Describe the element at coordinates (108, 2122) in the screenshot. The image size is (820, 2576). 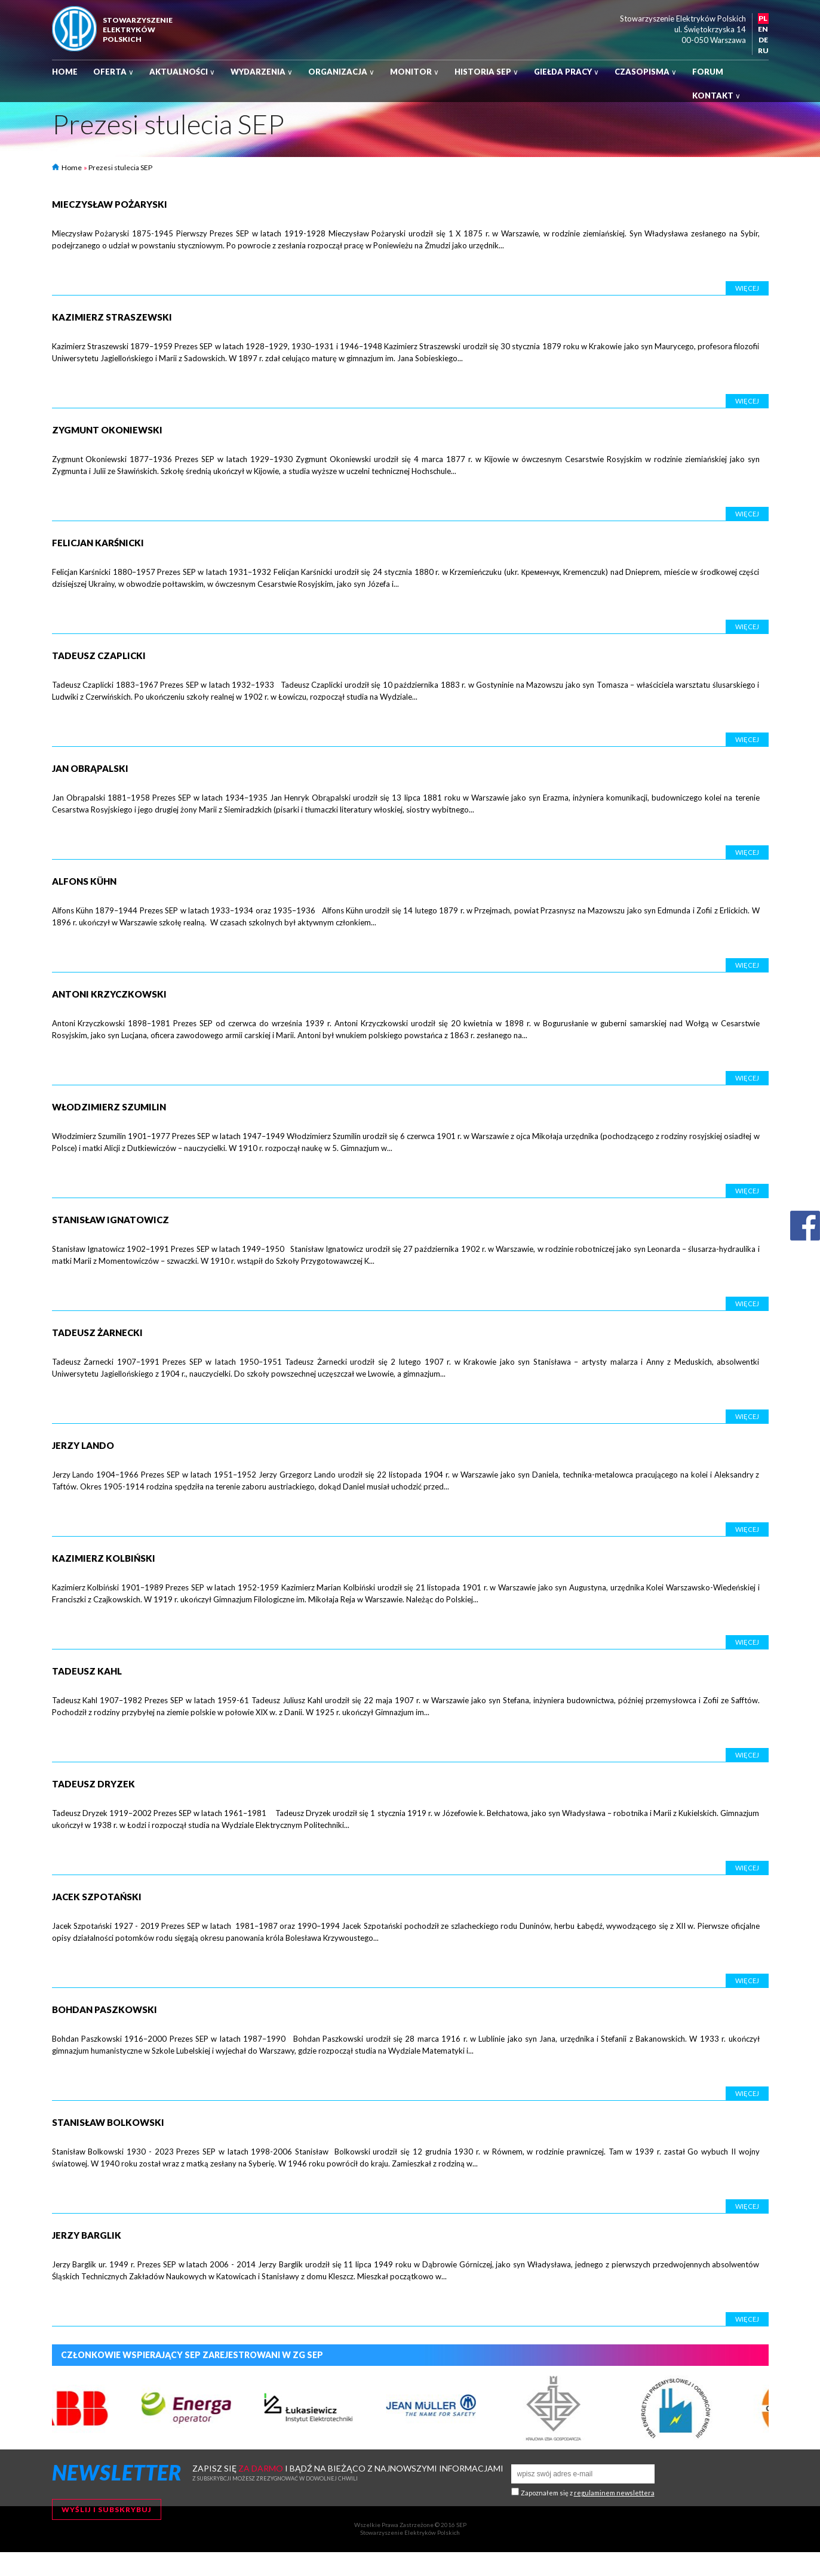
I see `Stanisław Bolkowski` at that location.